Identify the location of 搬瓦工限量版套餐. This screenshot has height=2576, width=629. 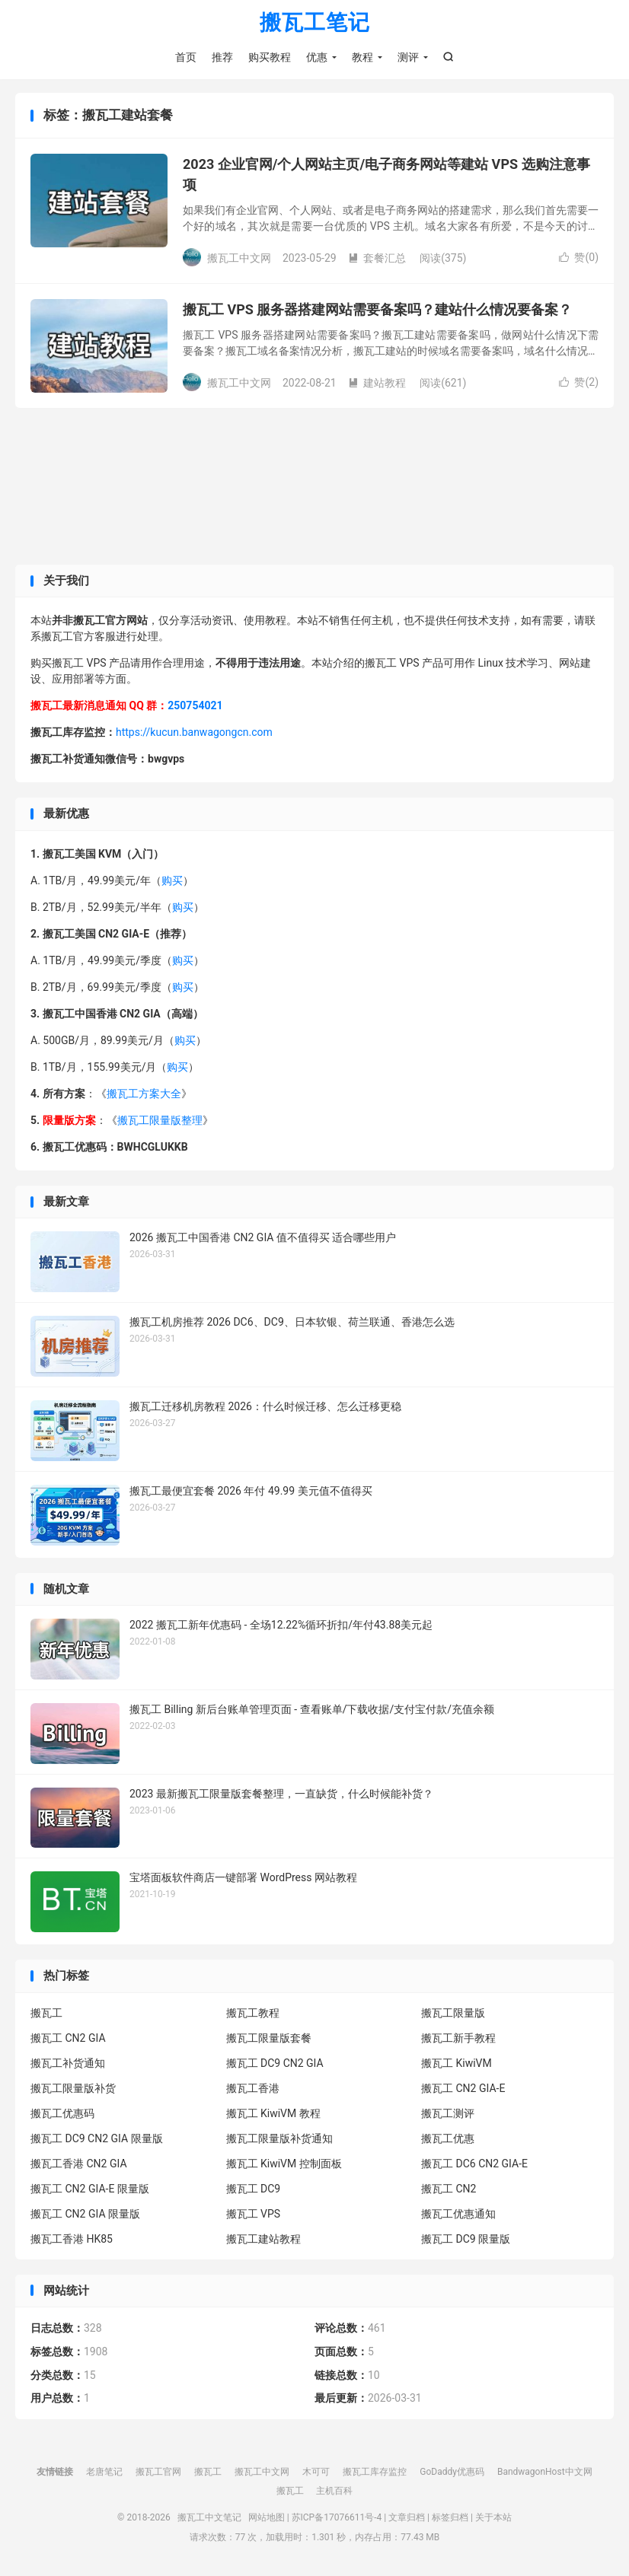
(268, 2039).